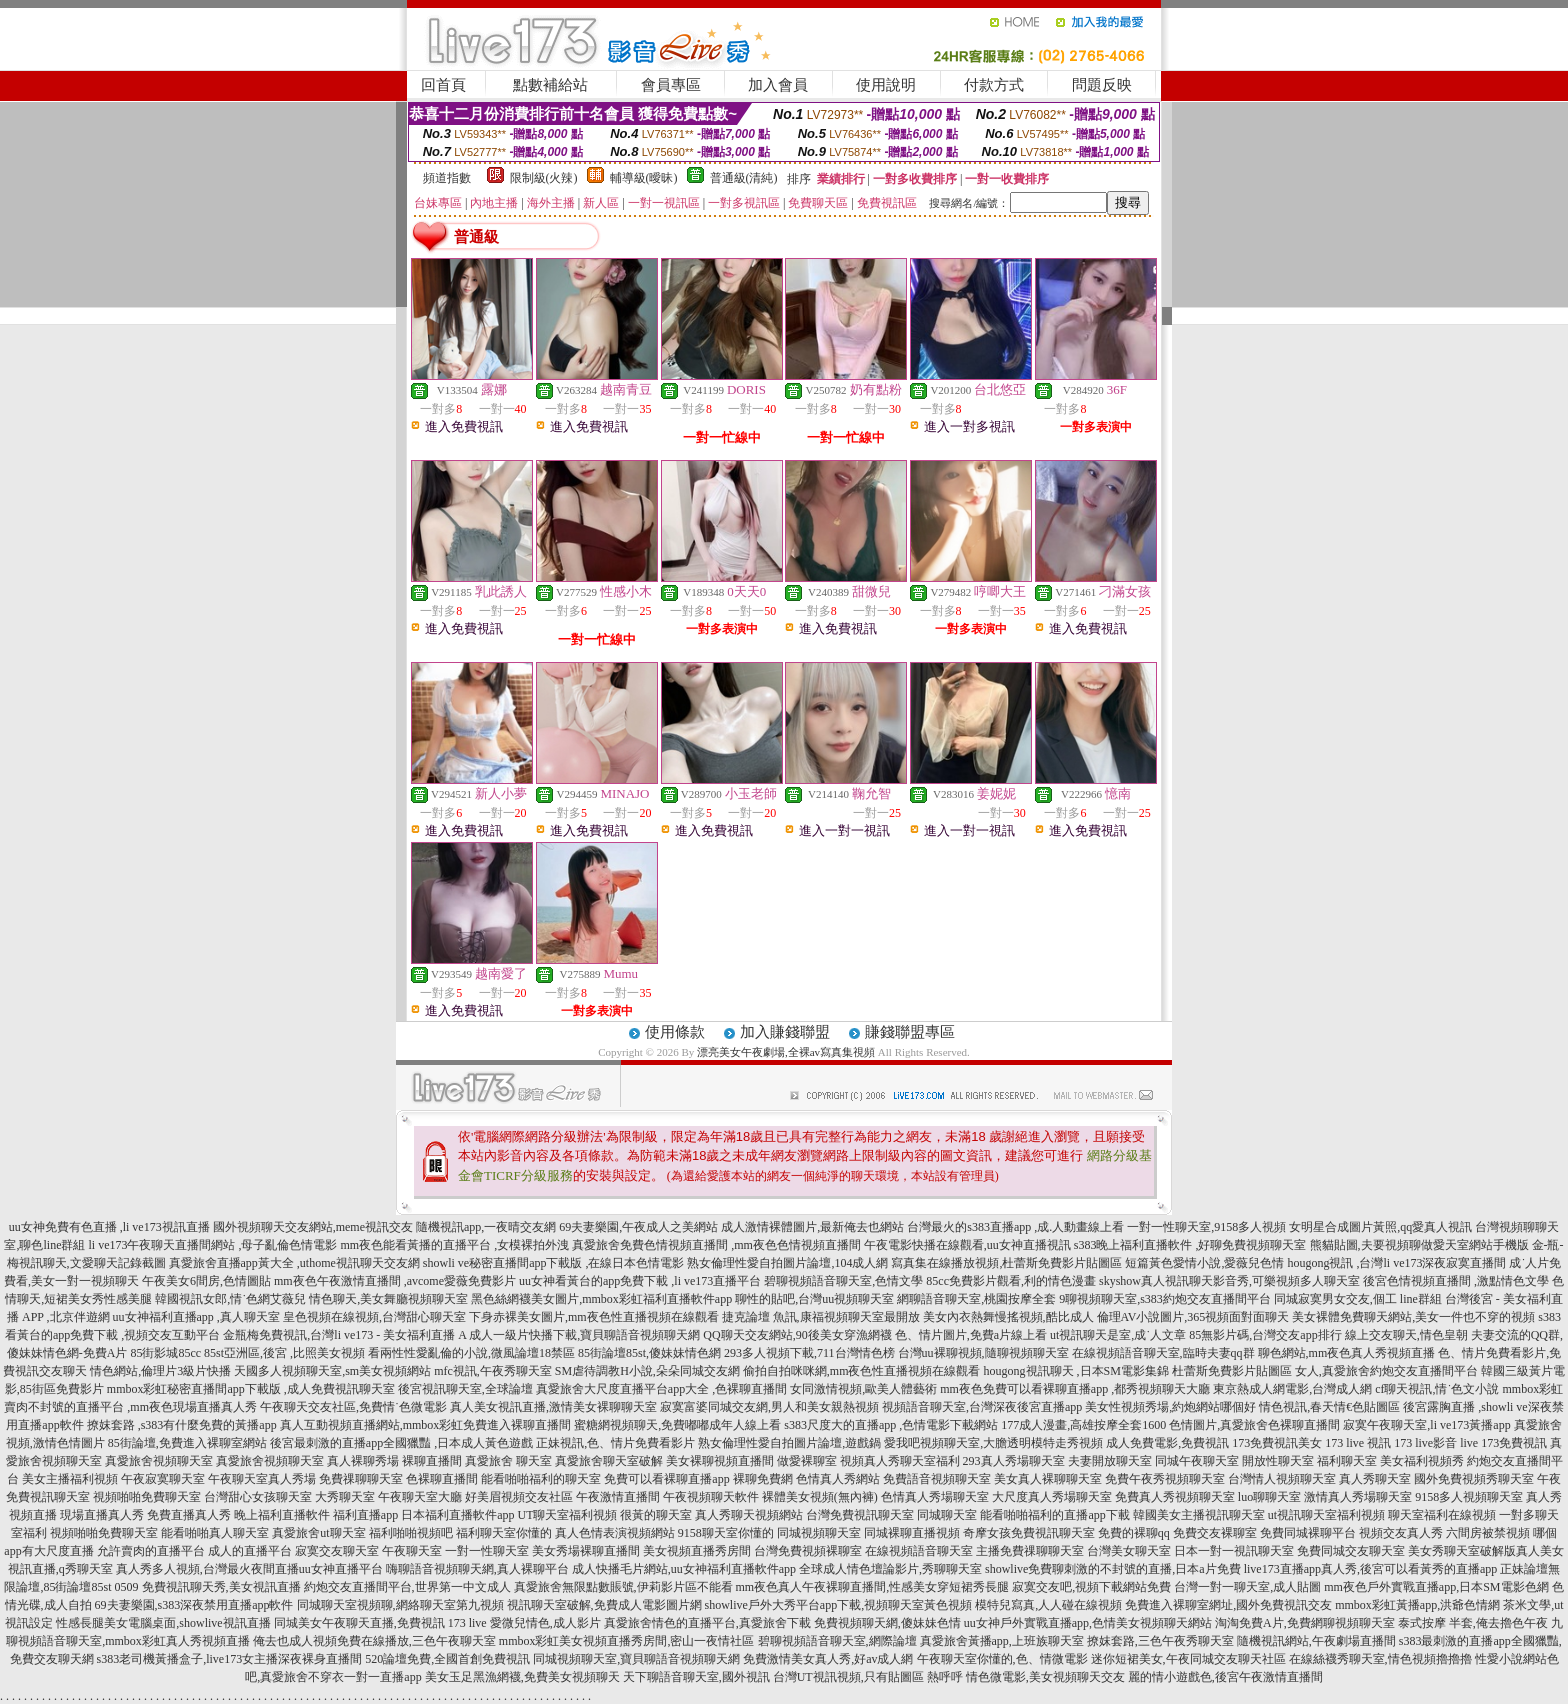  I want to click on 後宮最刺激的直播app全國獵豔 ,日本成人黃色遊戲, so click(401, 1443).